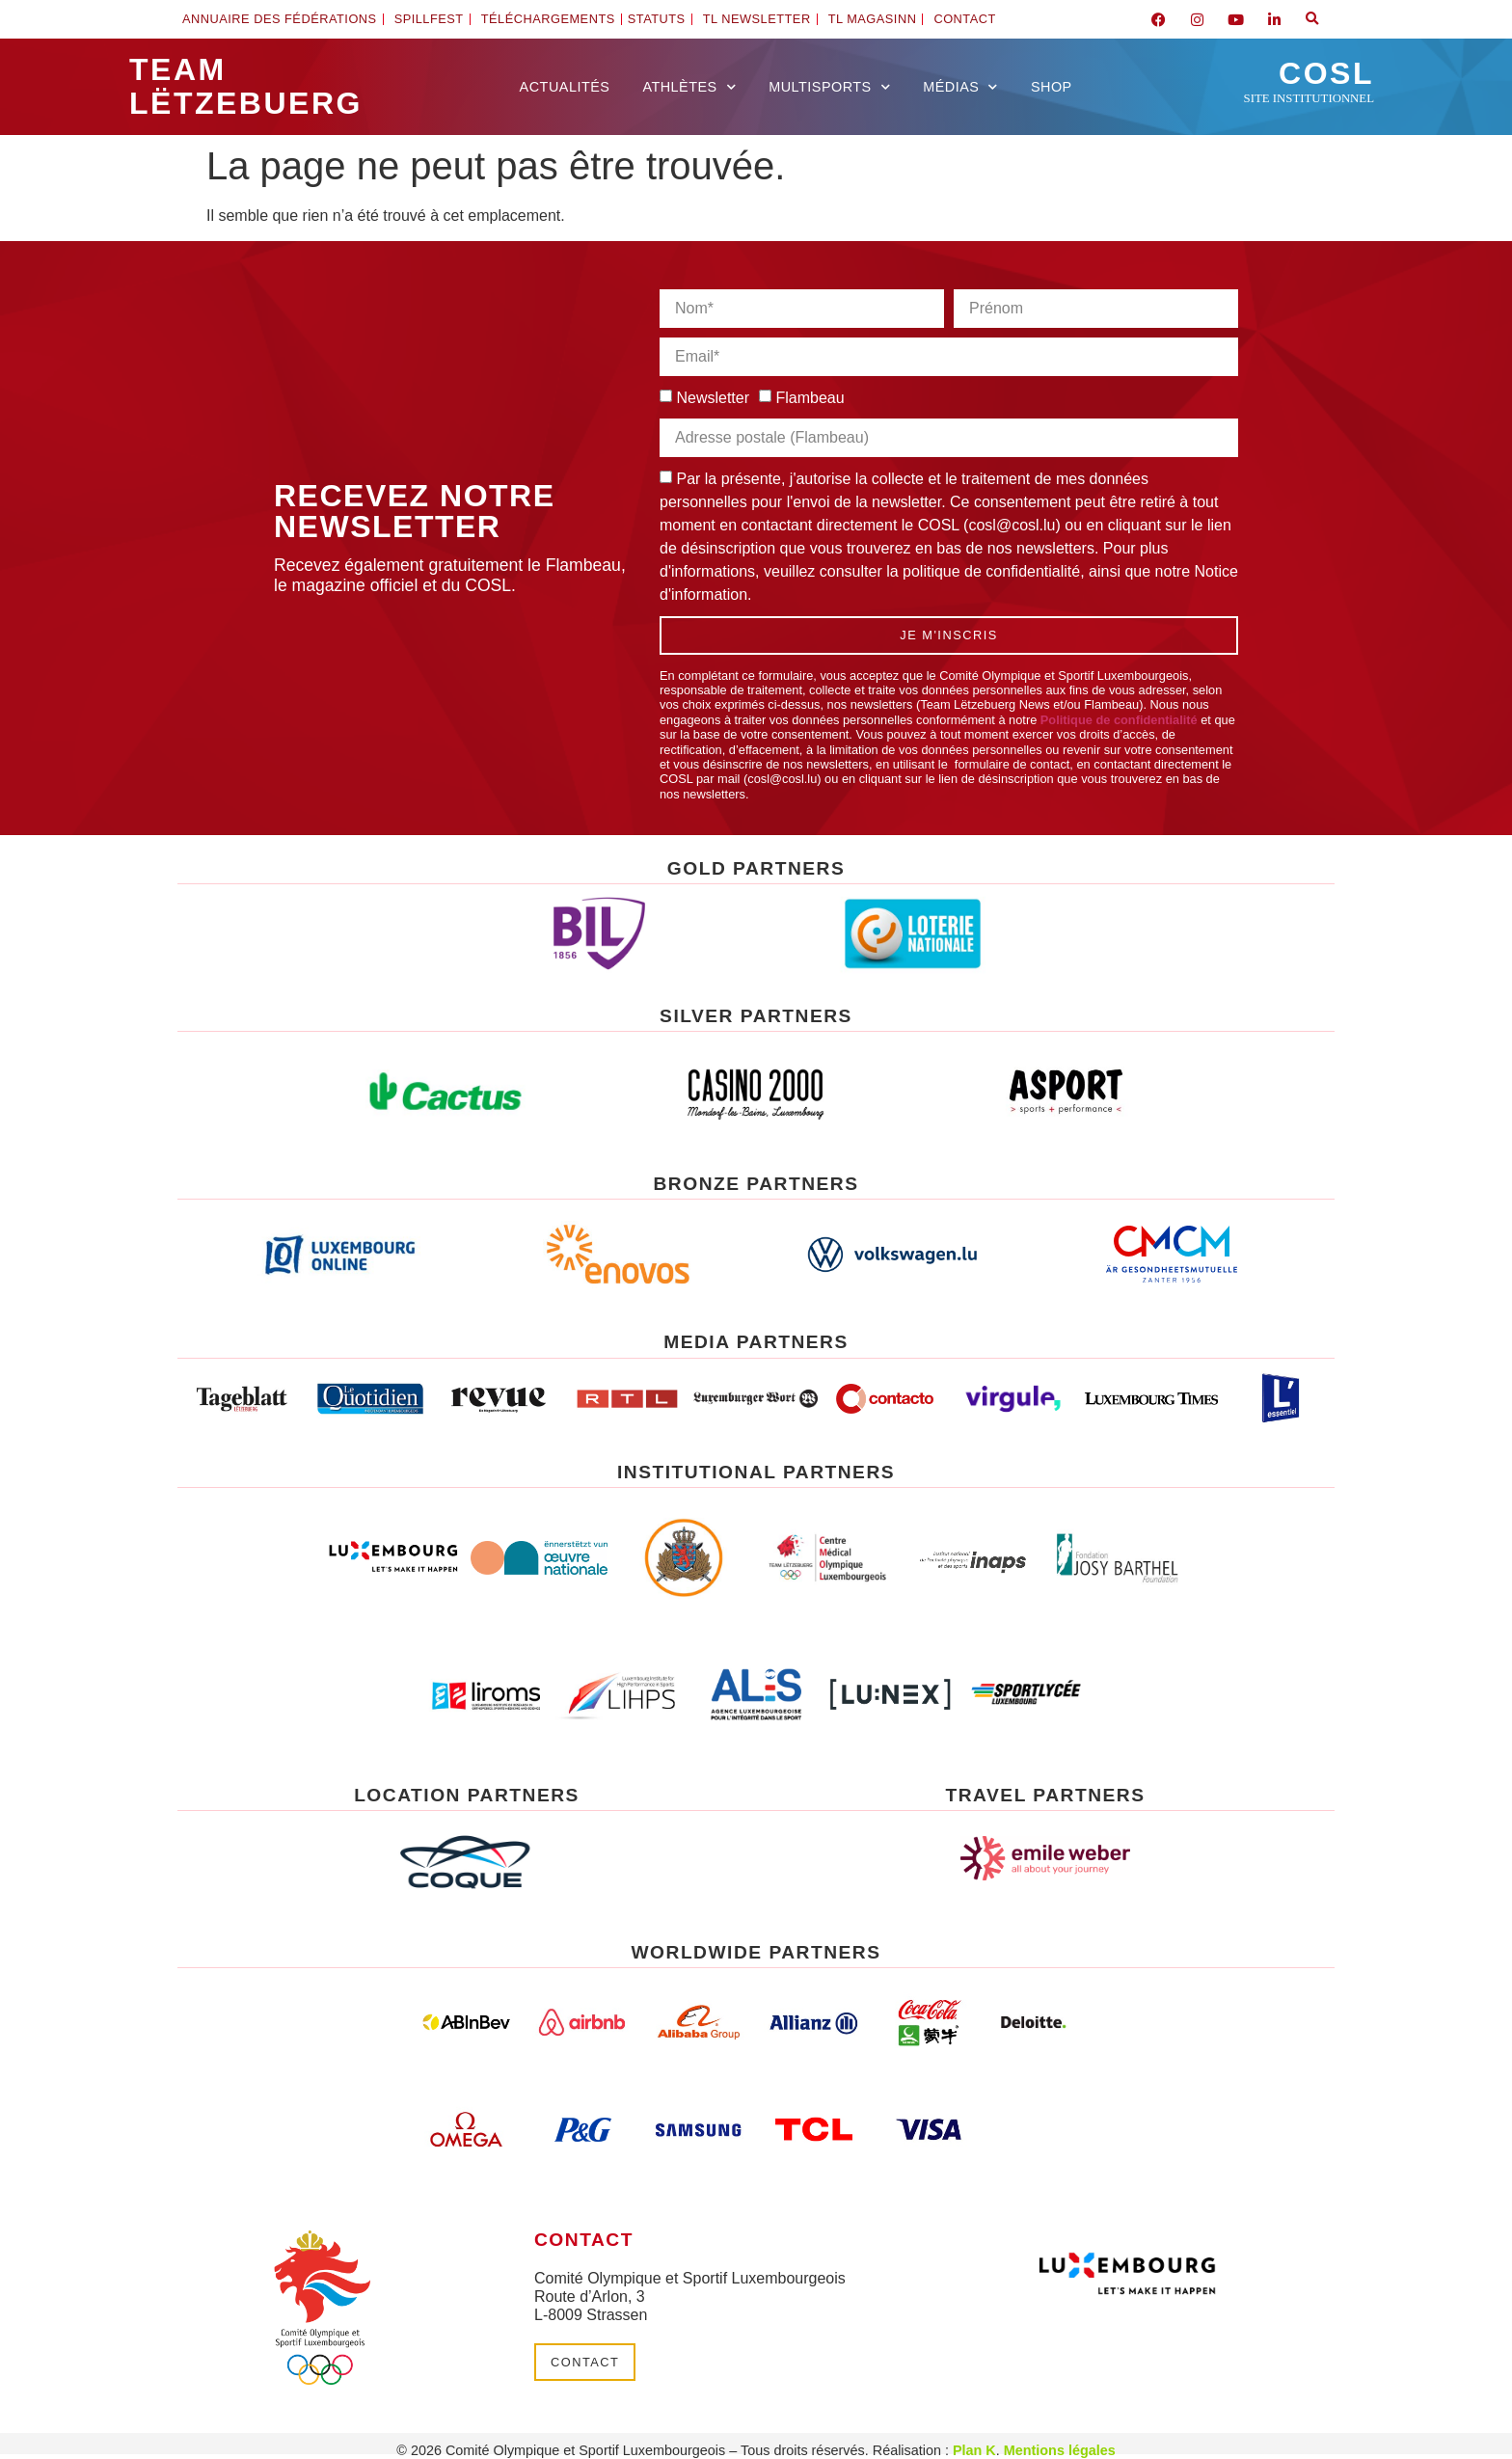 Image resolution: width=1512 pixels, height=2459 pixels. Describe the element at coordinates (1312, 19) in the screenshot. I see `[button]` at that location.